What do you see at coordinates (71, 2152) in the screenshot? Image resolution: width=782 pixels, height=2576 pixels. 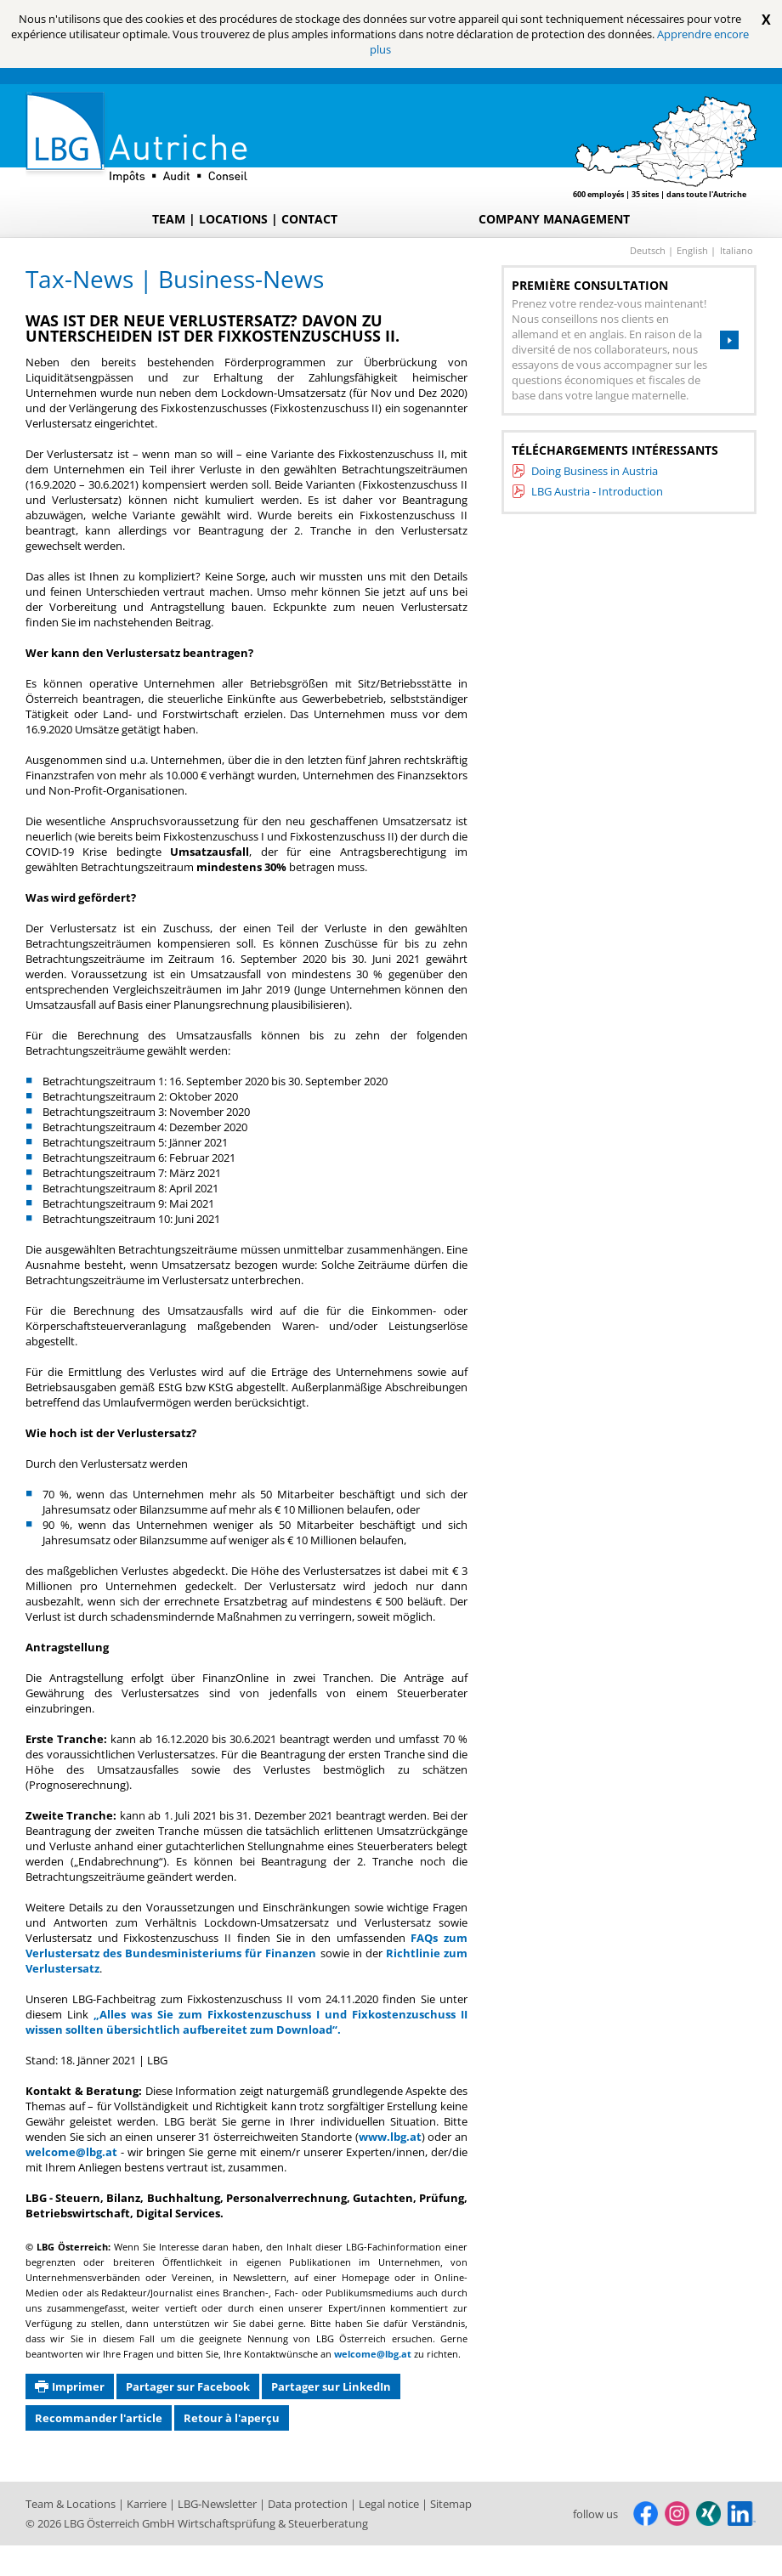 I see `welcome@lbg.at` at bounding box center [71, 2152].